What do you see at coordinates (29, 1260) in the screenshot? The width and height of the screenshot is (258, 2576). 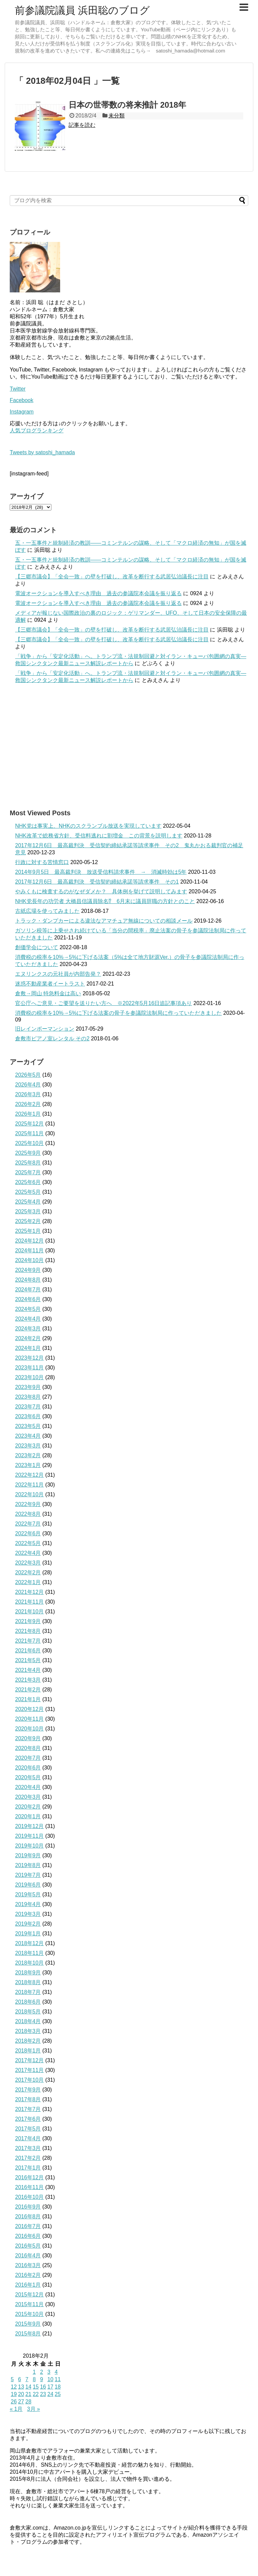 I see `2024年10月` at bounding box center [29, 1260].